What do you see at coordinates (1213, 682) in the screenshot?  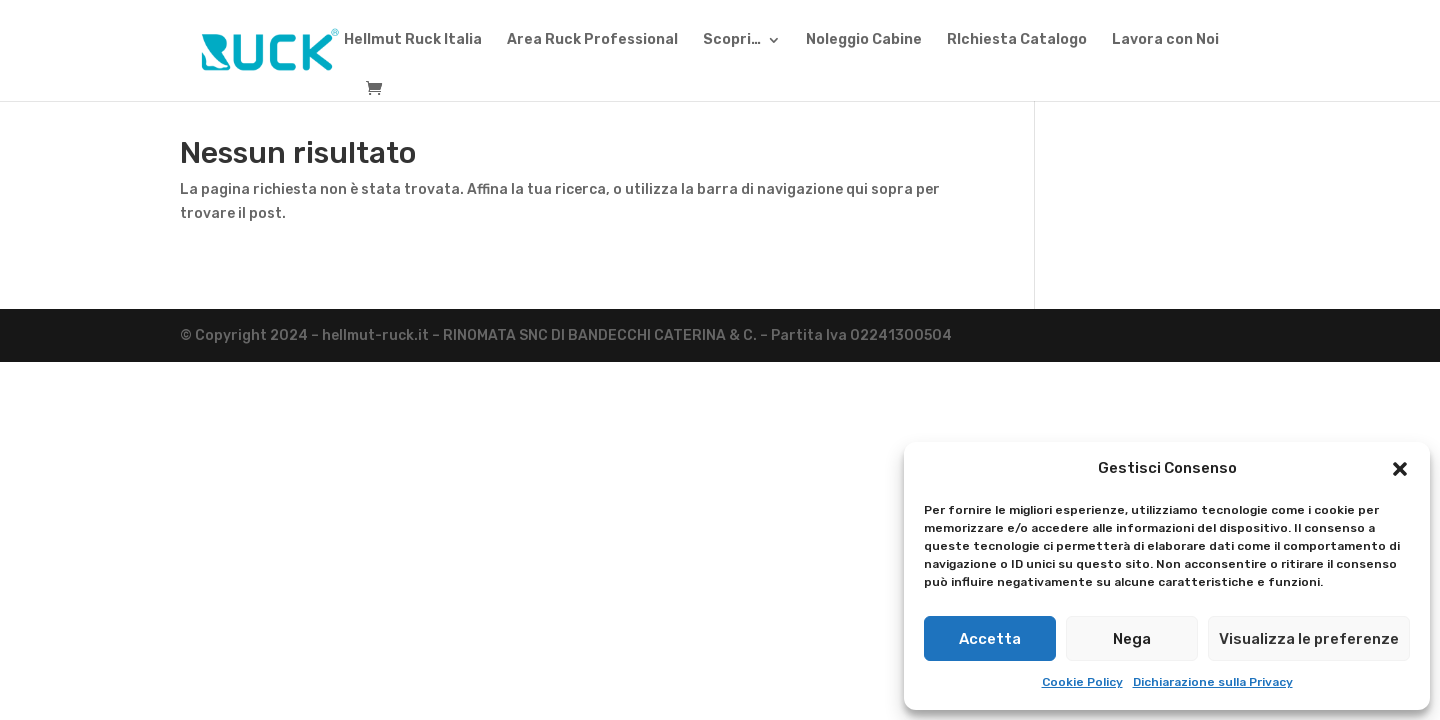 I see `Dichiarazione sulla Privacy` at bounding box center [1213, 682].